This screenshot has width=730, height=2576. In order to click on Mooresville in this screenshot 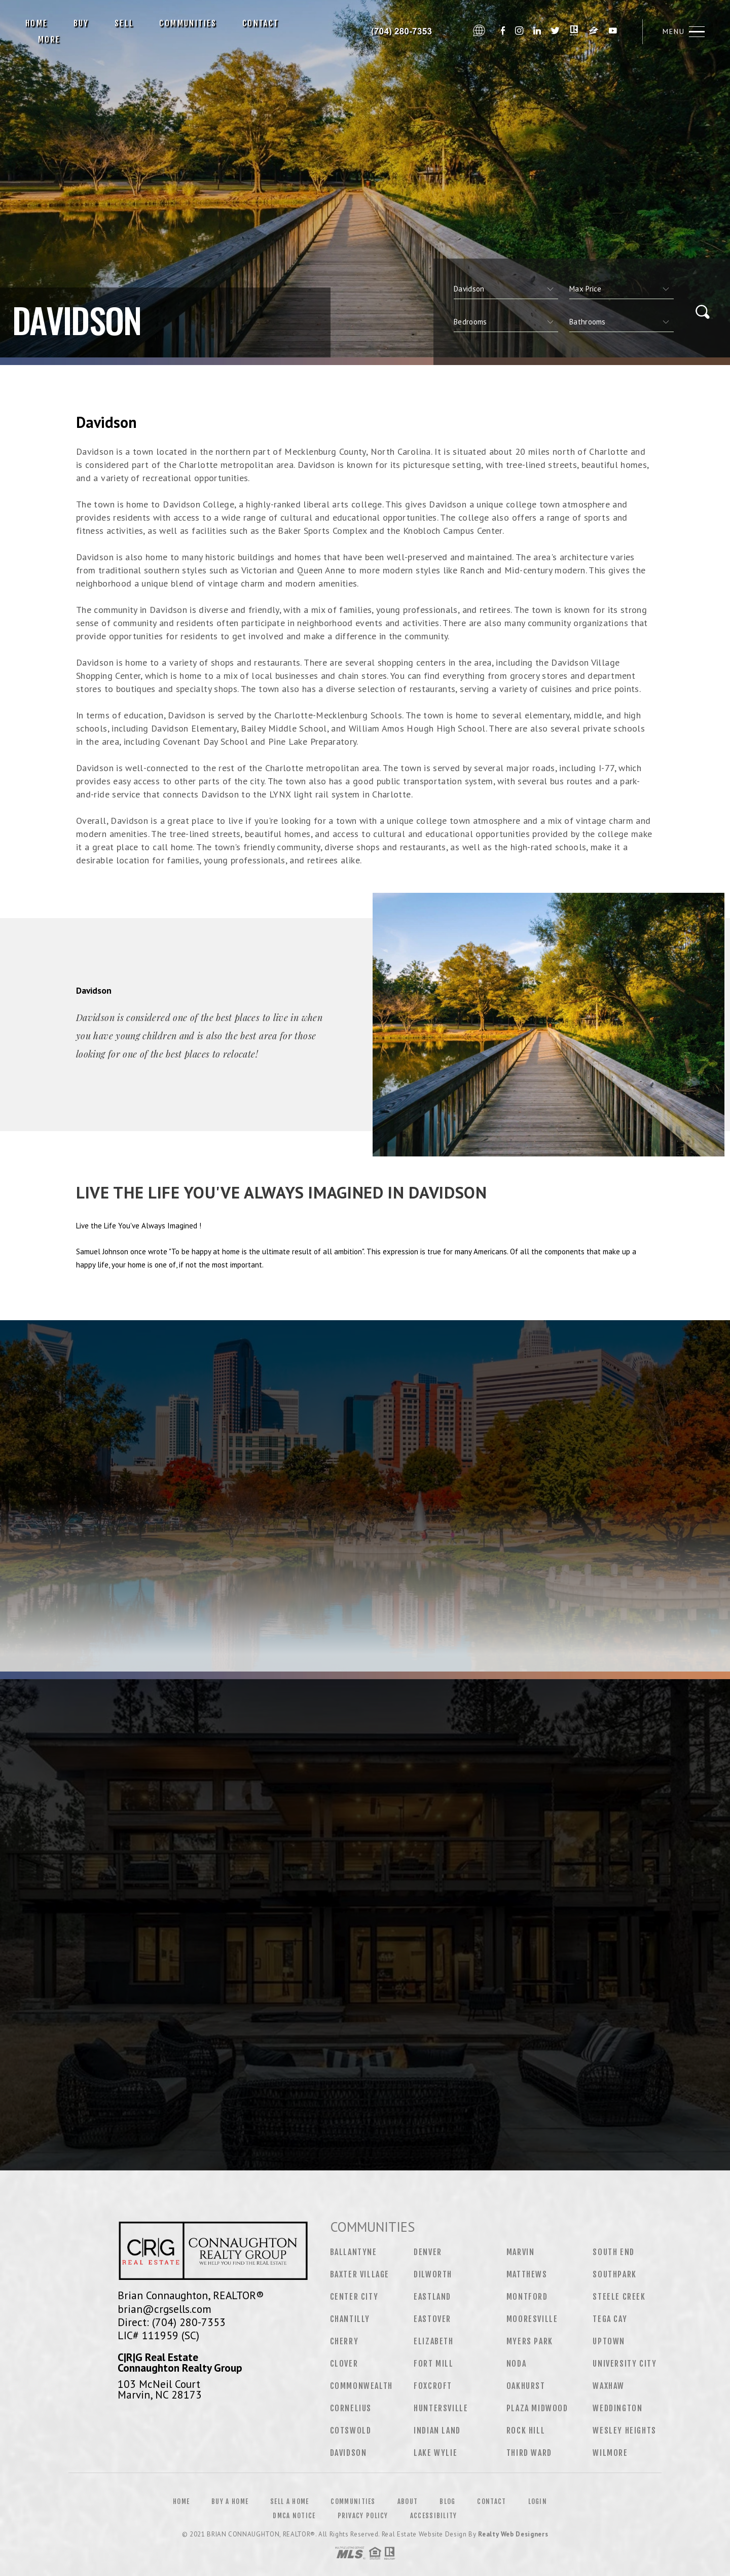, I will do `click(532, 2319)`.